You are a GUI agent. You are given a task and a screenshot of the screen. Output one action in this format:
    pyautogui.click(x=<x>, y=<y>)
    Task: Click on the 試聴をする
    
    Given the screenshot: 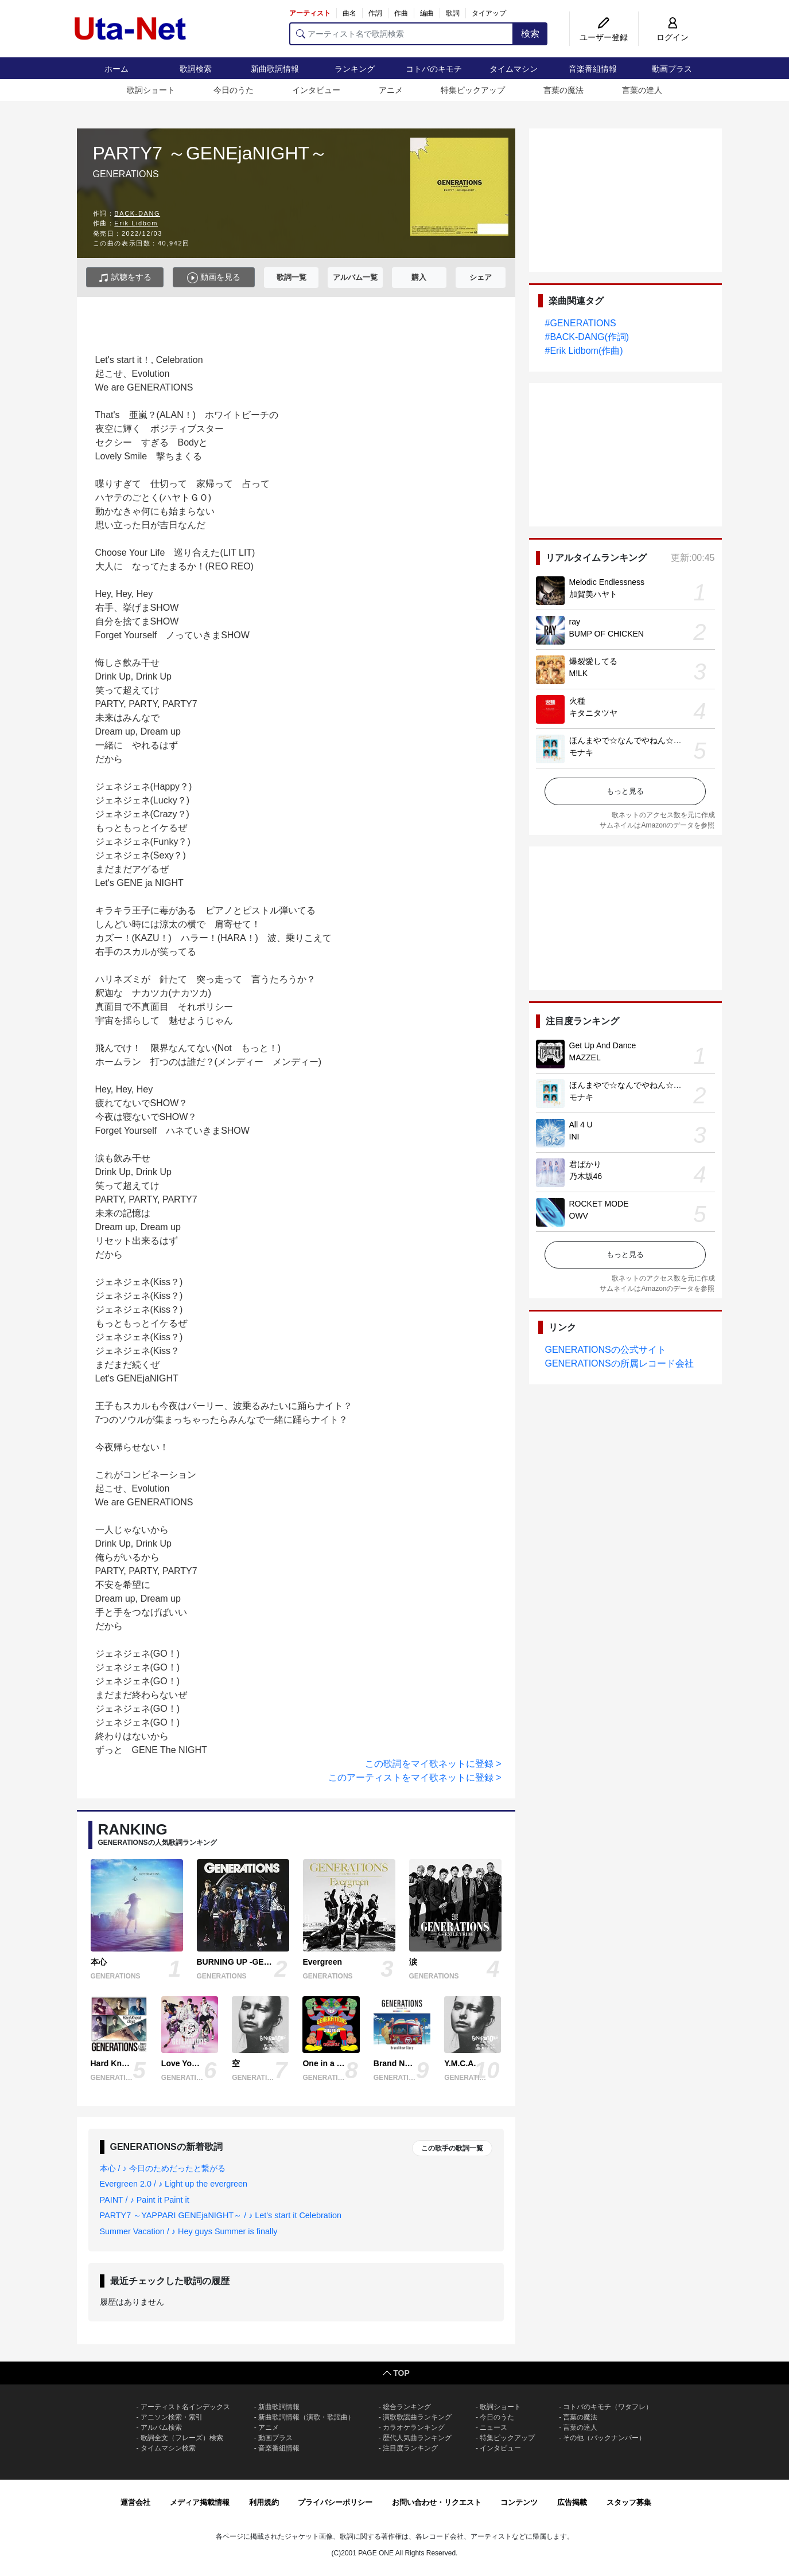 What is the action you would take?
    pyautogui.click(x=124, y=277)
    